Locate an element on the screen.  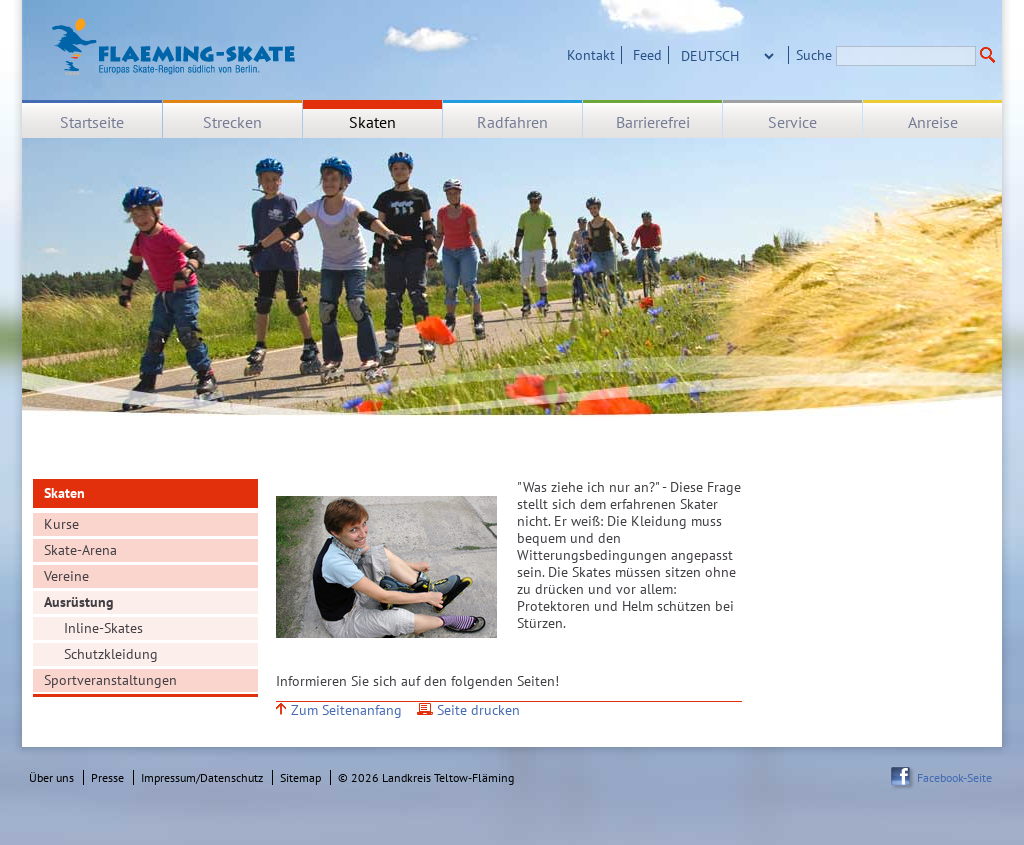
Startseite is located at coordinates (92, 122).